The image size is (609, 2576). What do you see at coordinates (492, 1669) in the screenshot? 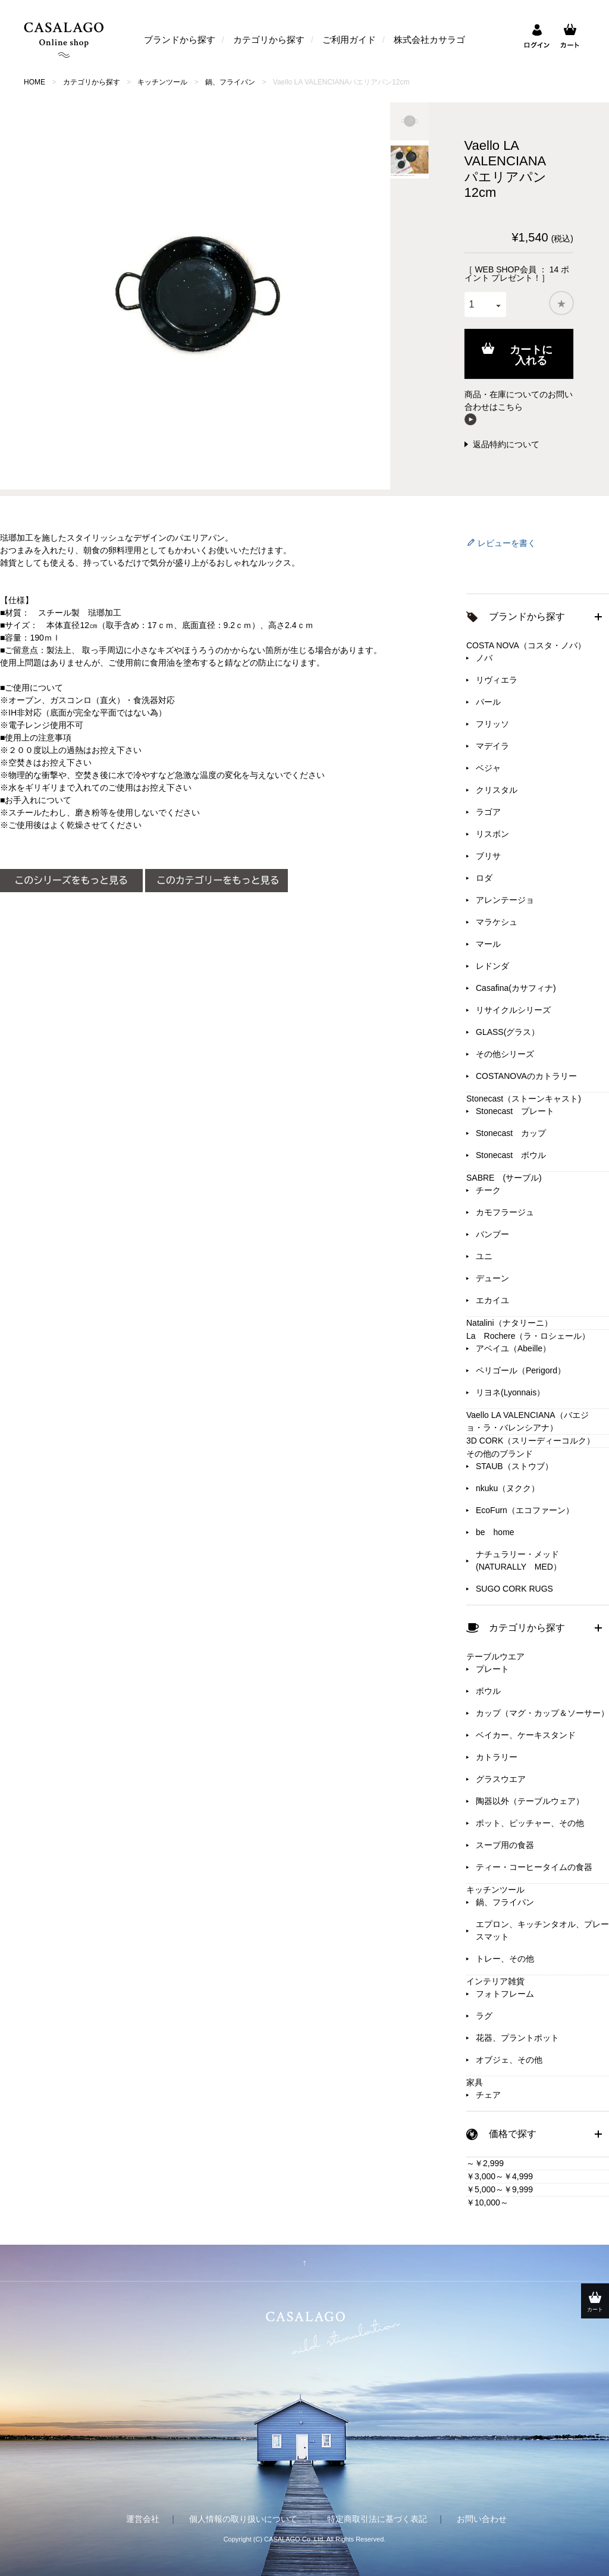
I see `プレート` at bounding box center [492, 1669].